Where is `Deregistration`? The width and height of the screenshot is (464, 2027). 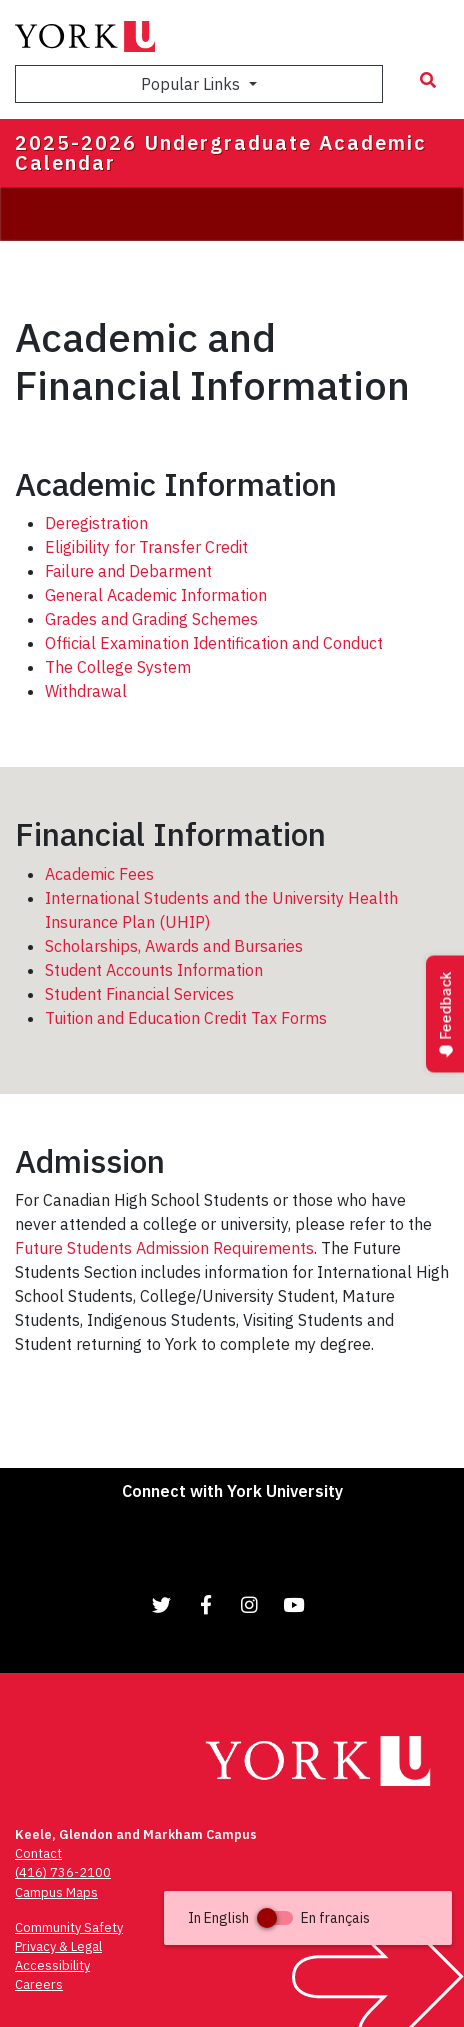
Deregistration is located at coordinates (96, 523).